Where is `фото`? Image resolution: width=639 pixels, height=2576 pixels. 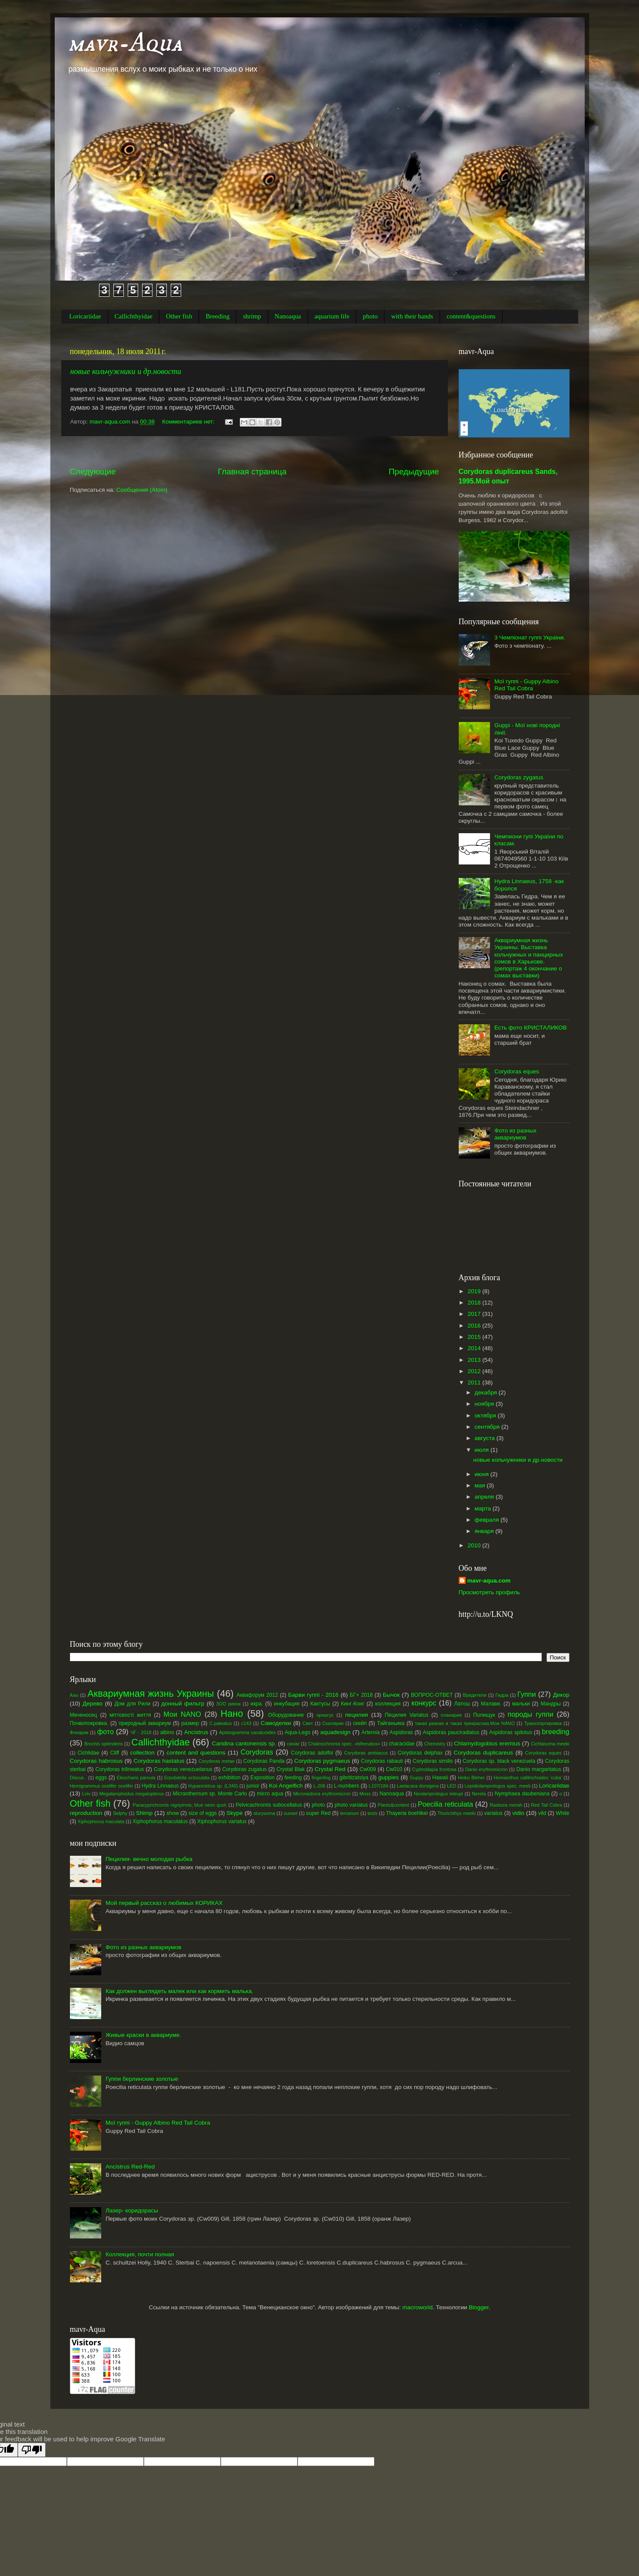 фото is located at coordinates (105, 1731).